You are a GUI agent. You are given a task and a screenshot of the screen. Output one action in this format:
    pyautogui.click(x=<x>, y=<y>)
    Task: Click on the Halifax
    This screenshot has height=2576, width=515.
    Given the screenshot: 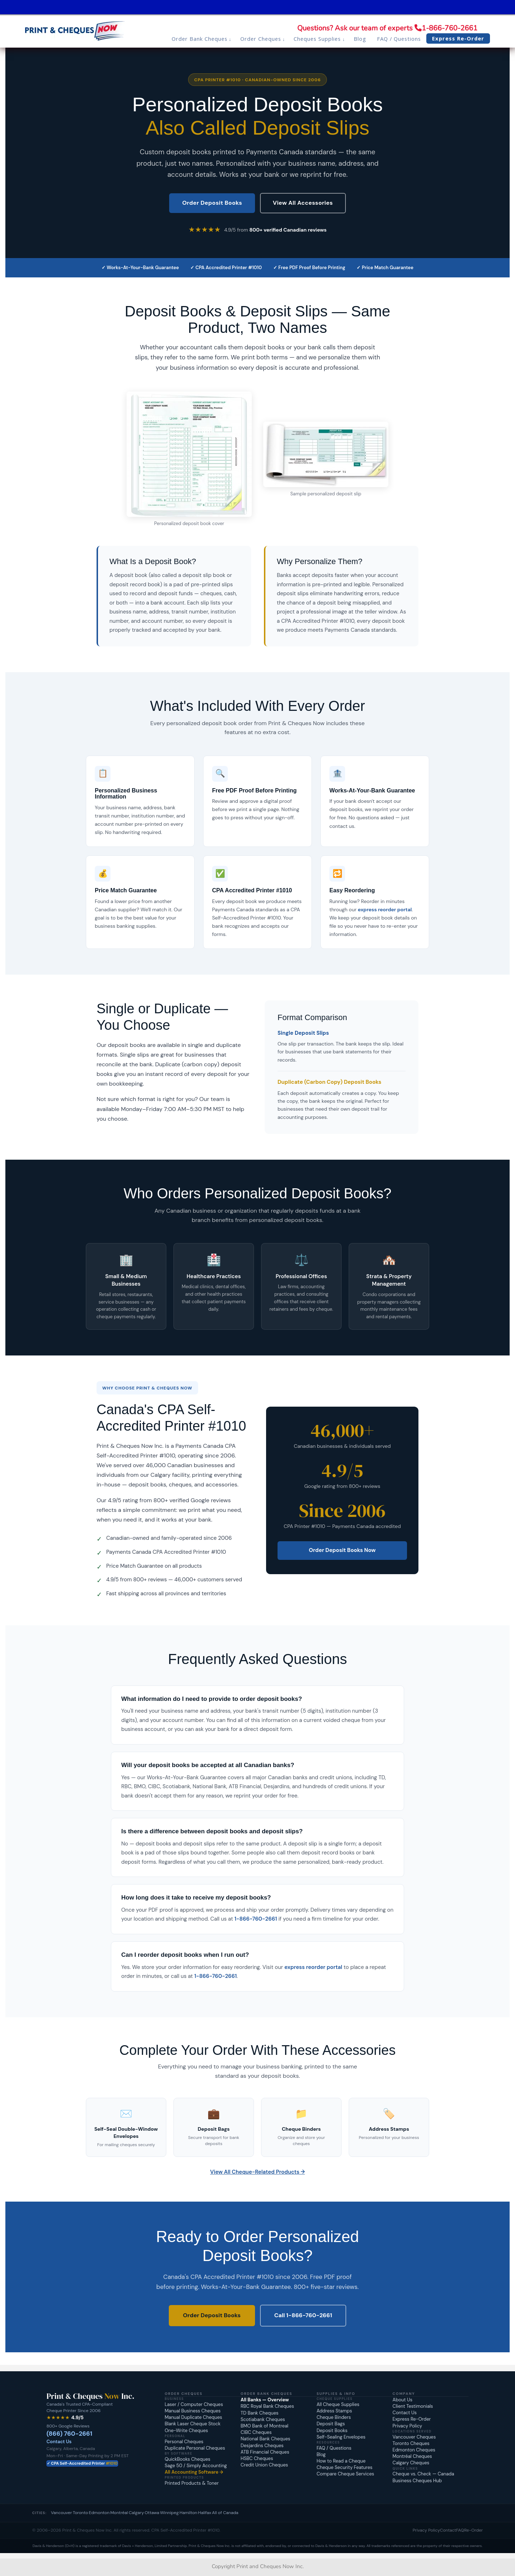 What is the action you would take?
    pyautogui.click(x=204, y=2513)
    